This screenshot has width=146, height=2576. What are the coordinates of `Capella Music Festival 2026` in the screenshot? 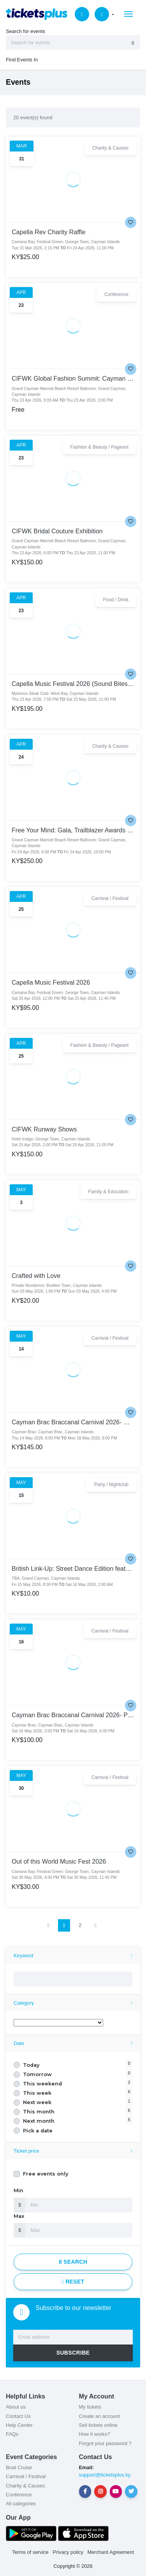 It's located at (51, 982).